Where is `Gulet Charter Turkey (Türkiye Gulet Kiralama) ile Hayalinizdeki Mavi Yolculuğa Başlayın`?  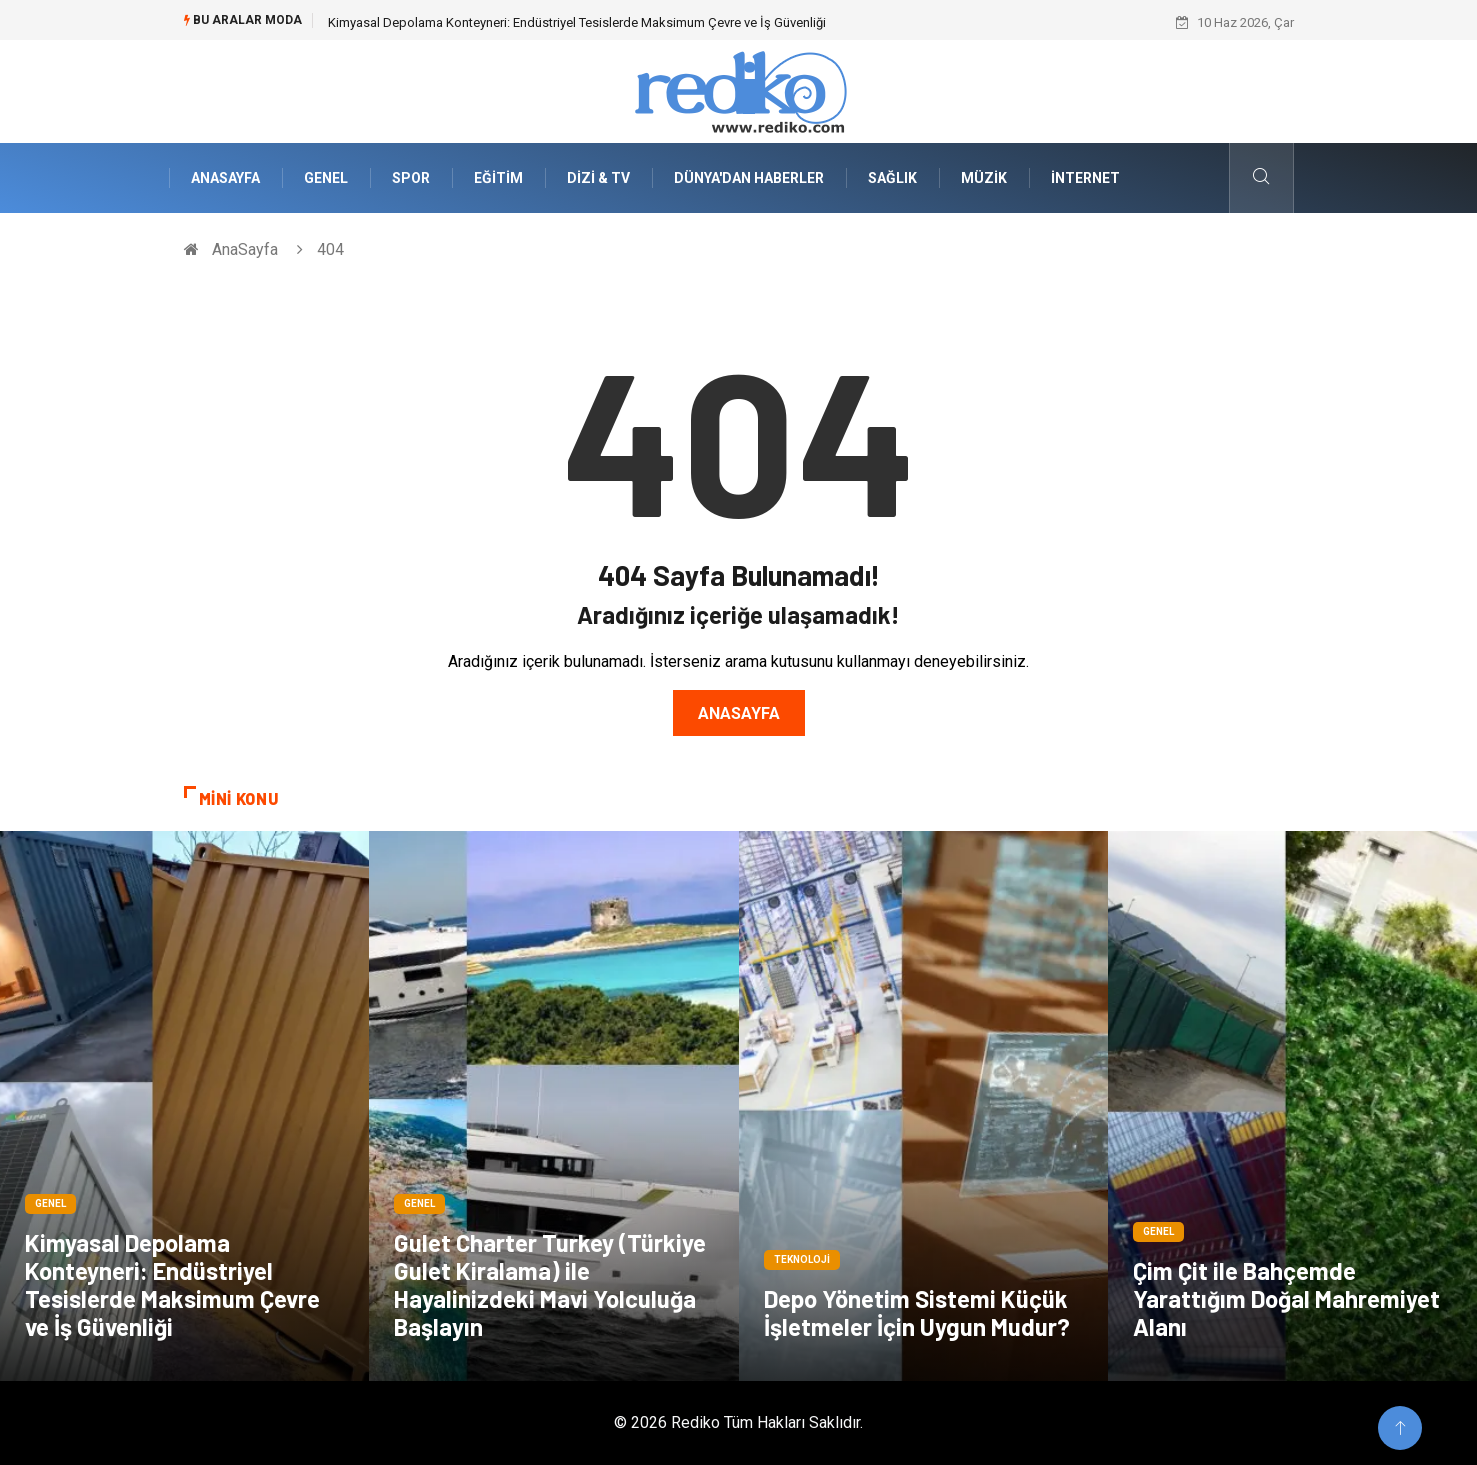
Gulet Charter Turkey (Türkiye Gulet Kiralama) ile Hayalinizdeki Mavi Yolculuğa Başlayın is located at coordinates (550, 1284).